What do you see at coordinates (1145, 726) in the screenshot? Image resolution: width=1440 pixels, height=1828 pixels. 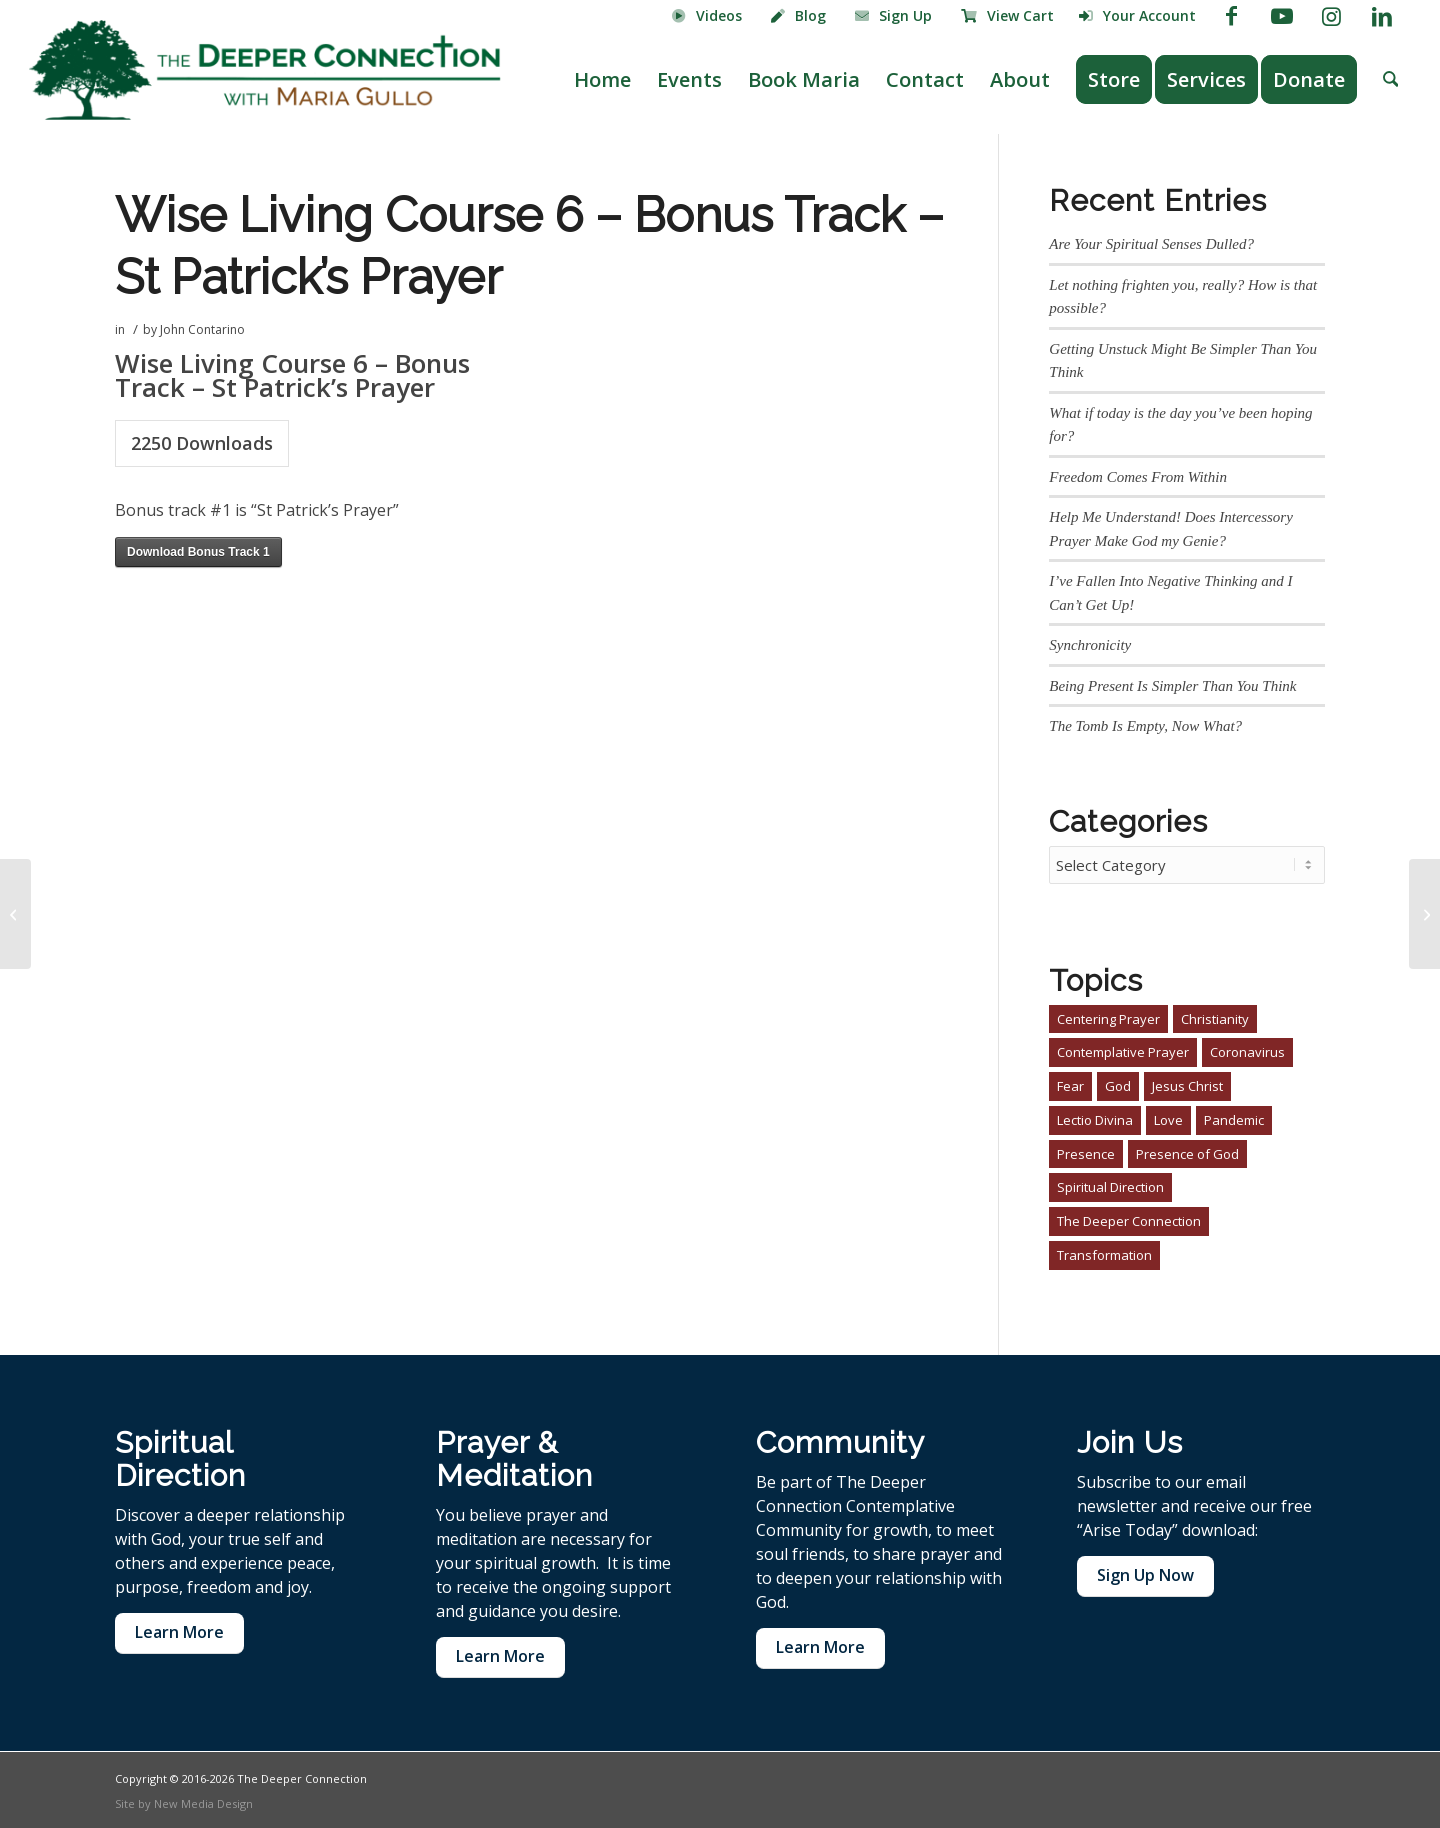 I see `The Tomb Is Empty, Now What?` at bounding box center [1145, 726].